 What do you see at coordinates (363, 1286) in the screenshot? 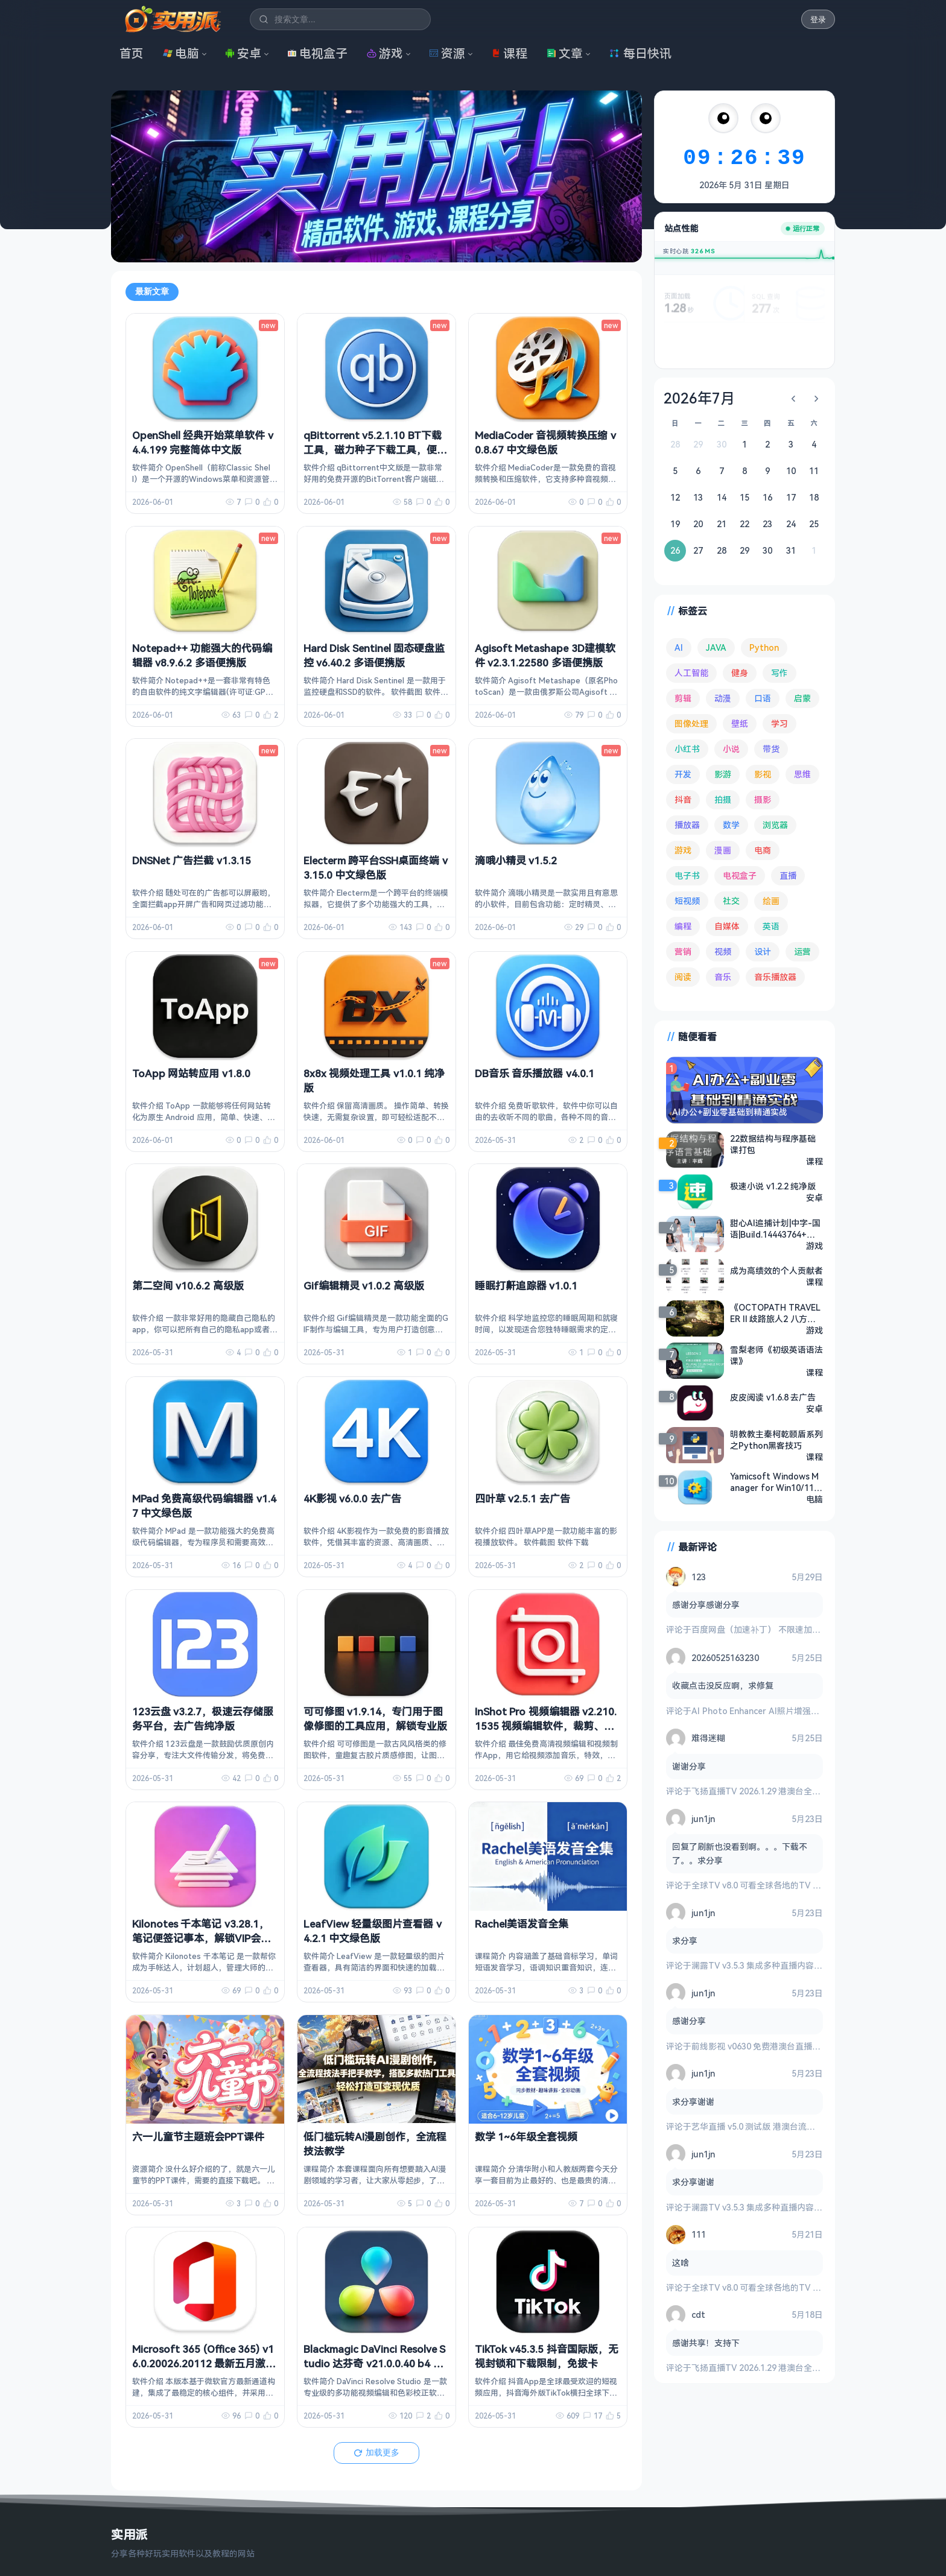
I see `Gif编辑精灵 v1.0.2 高级版` at bounding box center [363, 1286].